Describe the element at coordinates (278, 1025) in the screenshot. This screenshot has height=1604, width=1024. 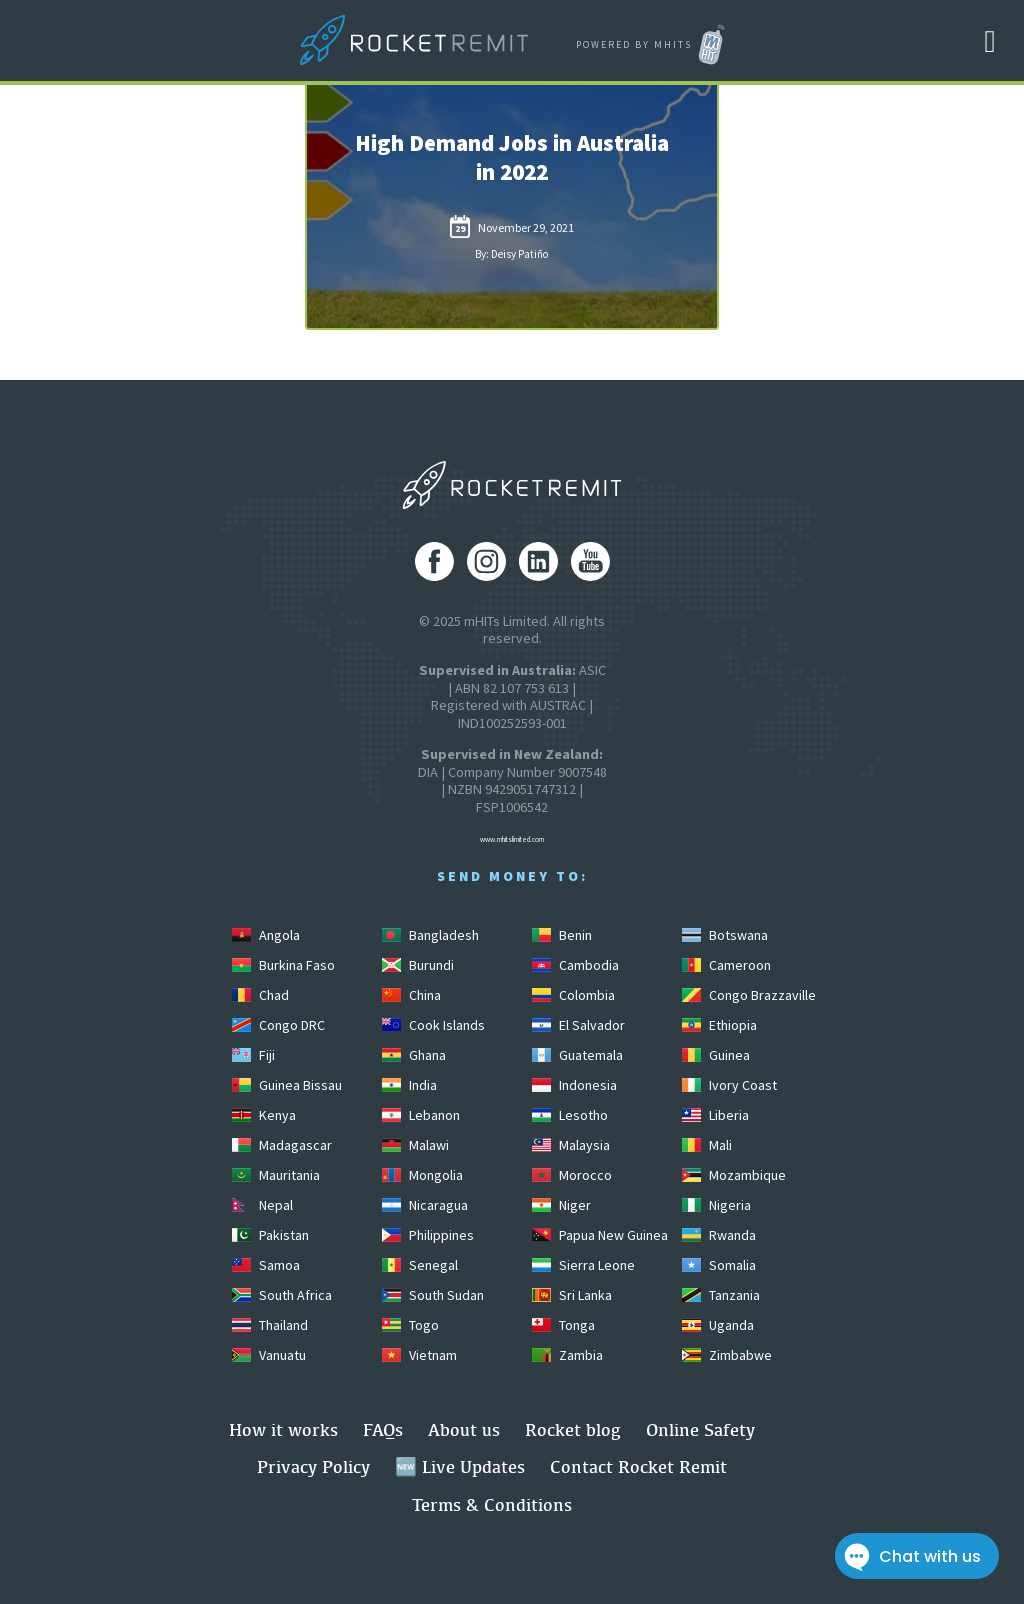
I see `Congo DRC` at that location.